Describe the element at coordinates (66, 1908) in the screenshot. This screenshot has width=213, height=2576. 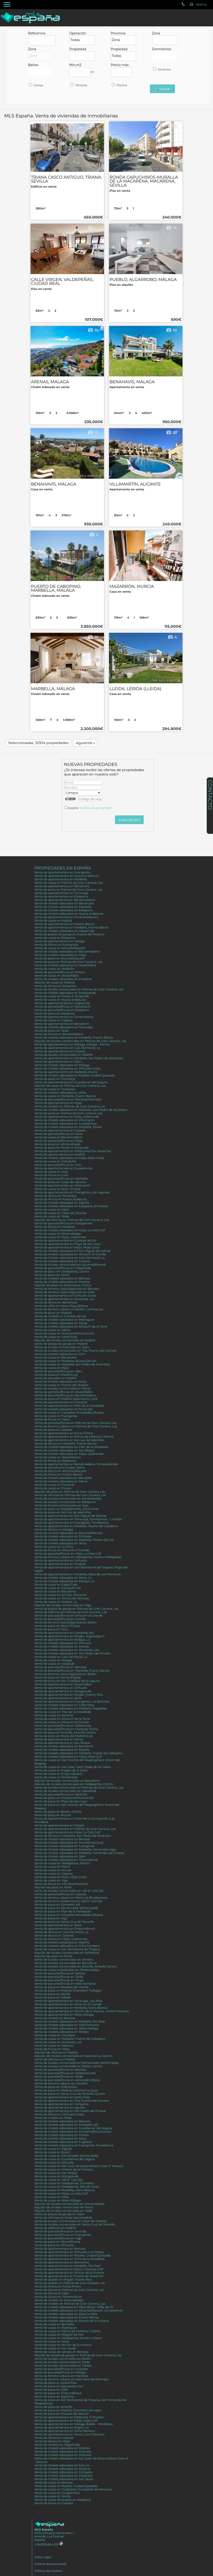
I see `Venta de pisos en Derramador (elche) (pda)` at that location.